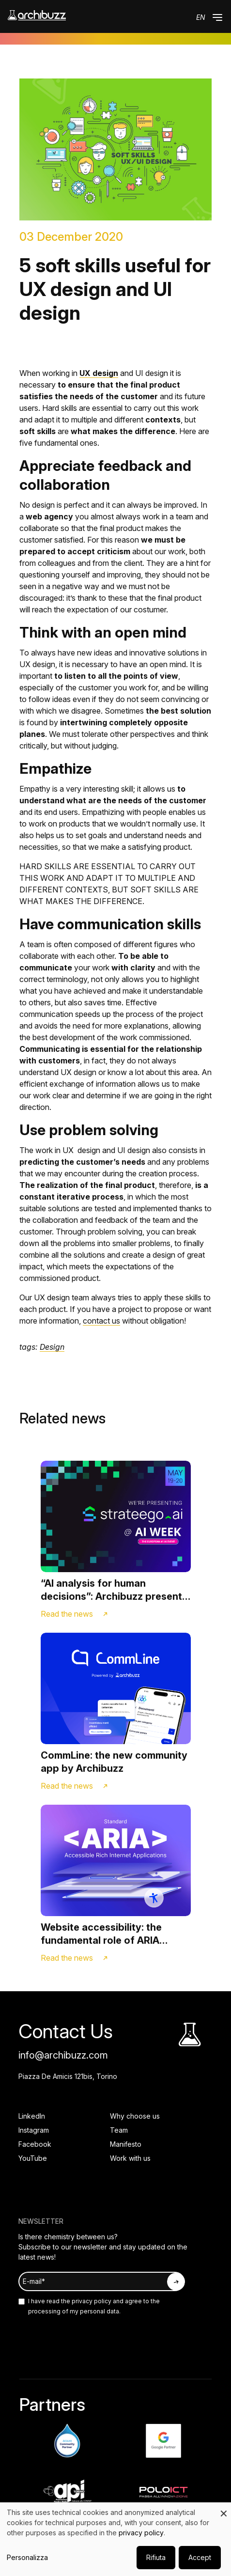  What do you see at coordinates (33, 2130) in the screenshot?
I see `Instagram` at bounding box center [33, 2130].